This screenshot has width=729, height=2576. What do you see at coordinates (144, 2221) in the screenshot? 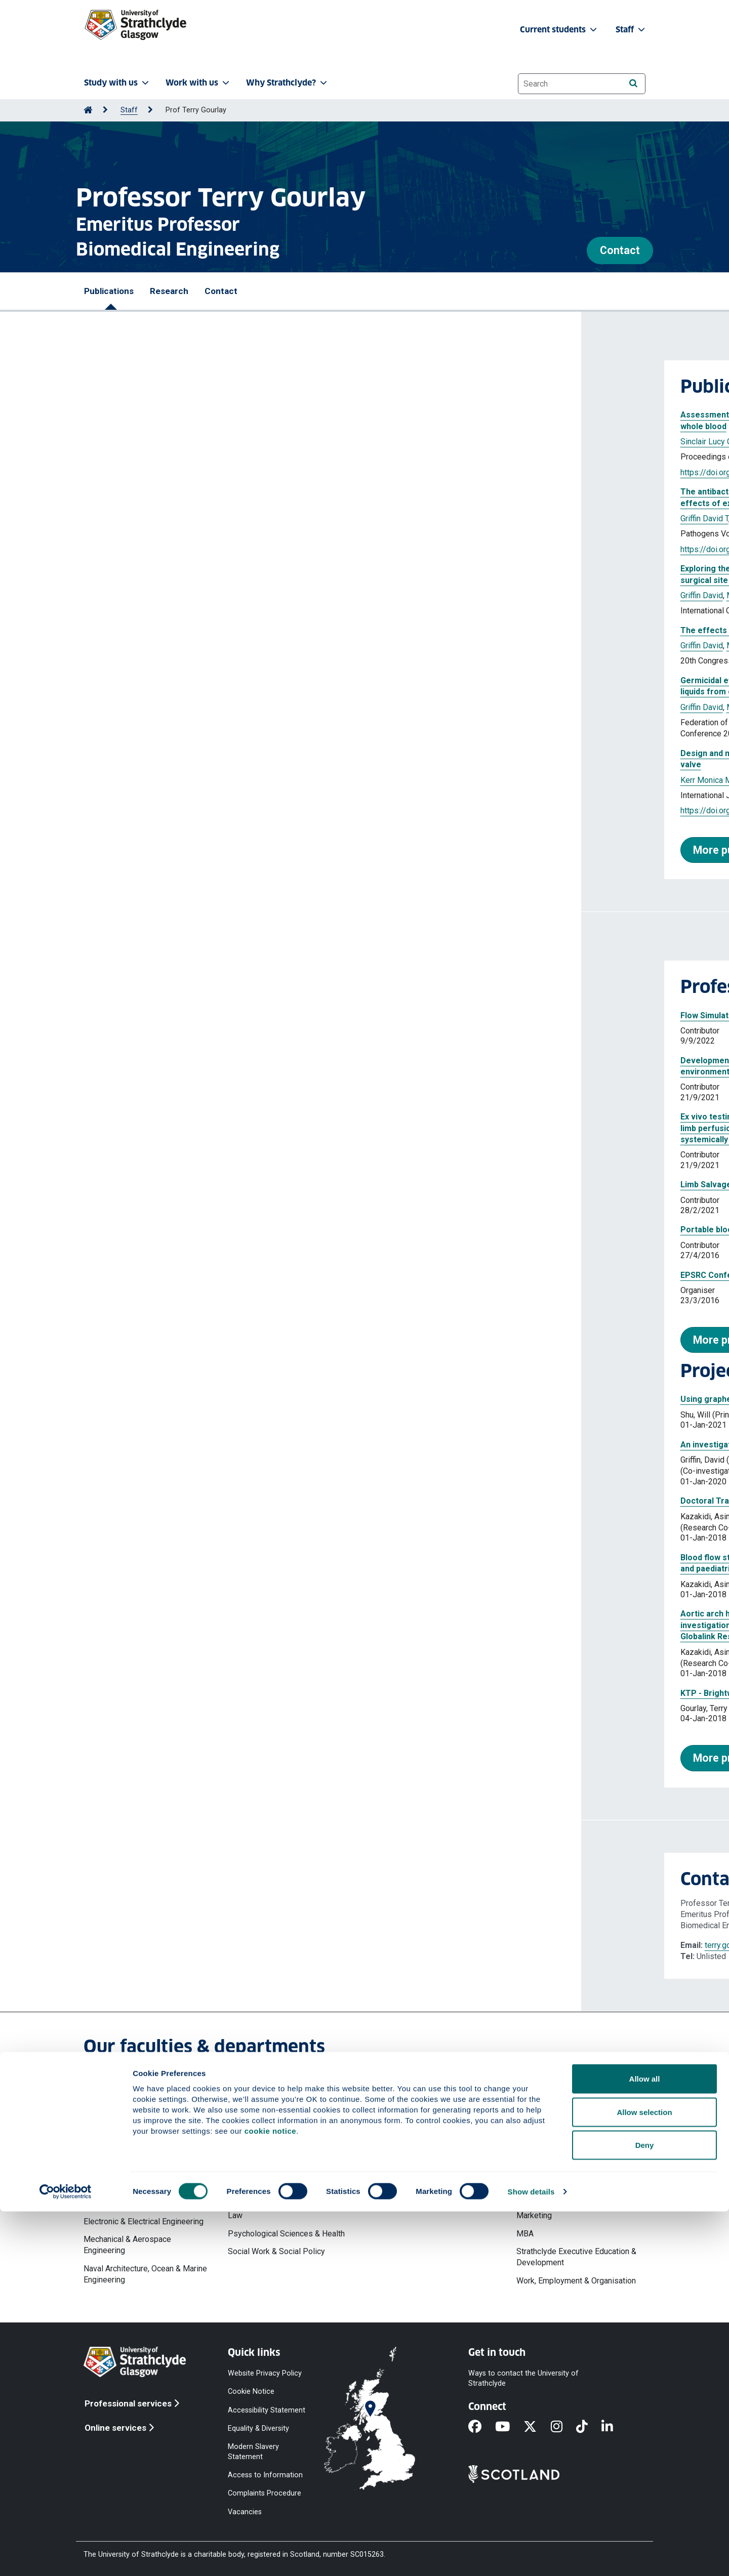
I see `Electronic & Electrical Engineering` at bounding box center [144, 2221].